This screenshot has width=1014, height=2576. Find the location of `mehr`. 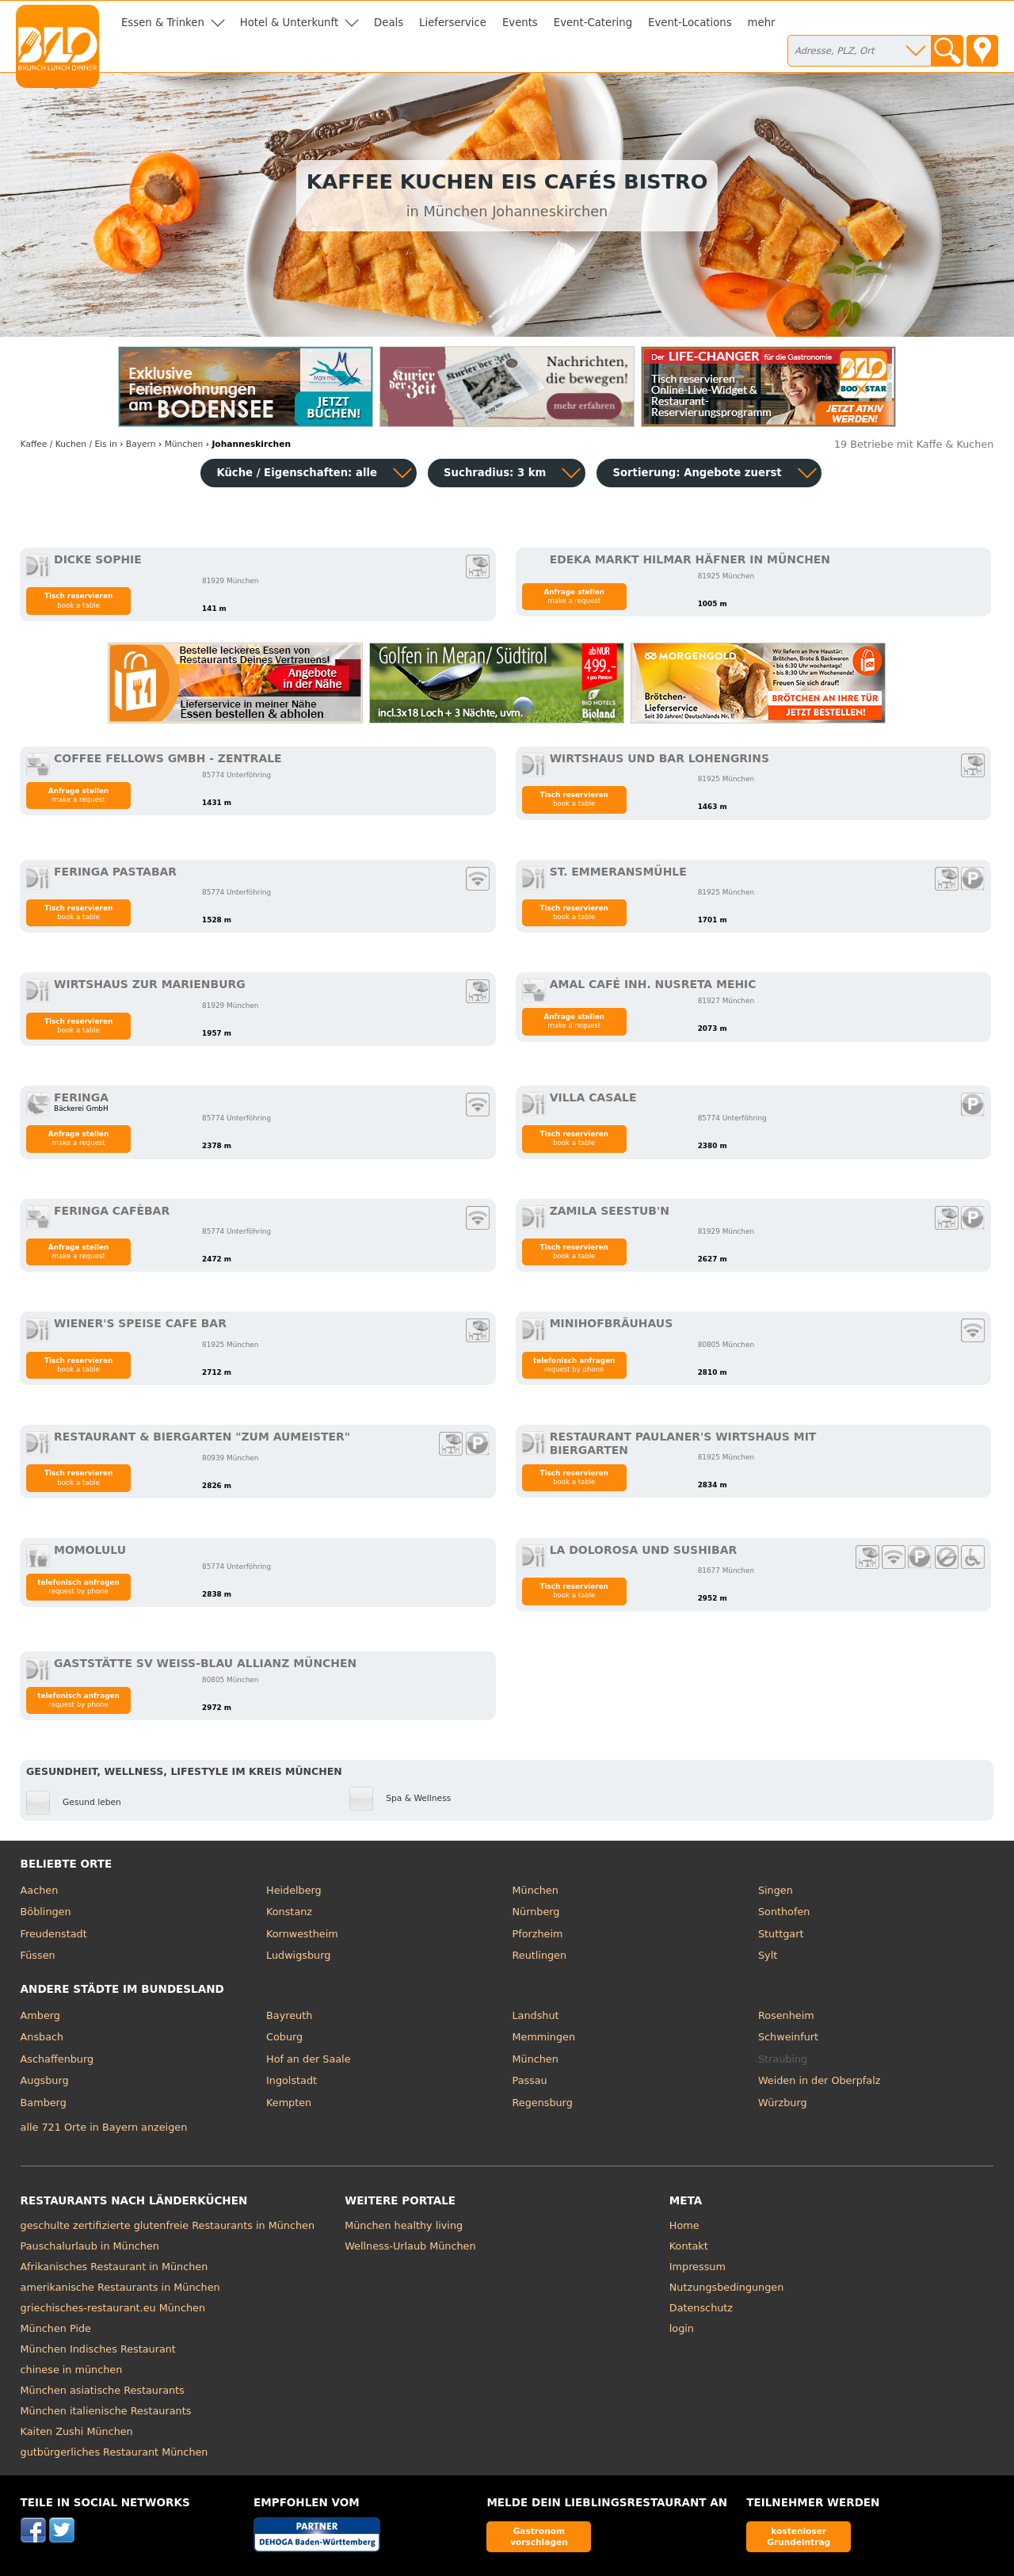

mehr is located at coordinates (762, 23).